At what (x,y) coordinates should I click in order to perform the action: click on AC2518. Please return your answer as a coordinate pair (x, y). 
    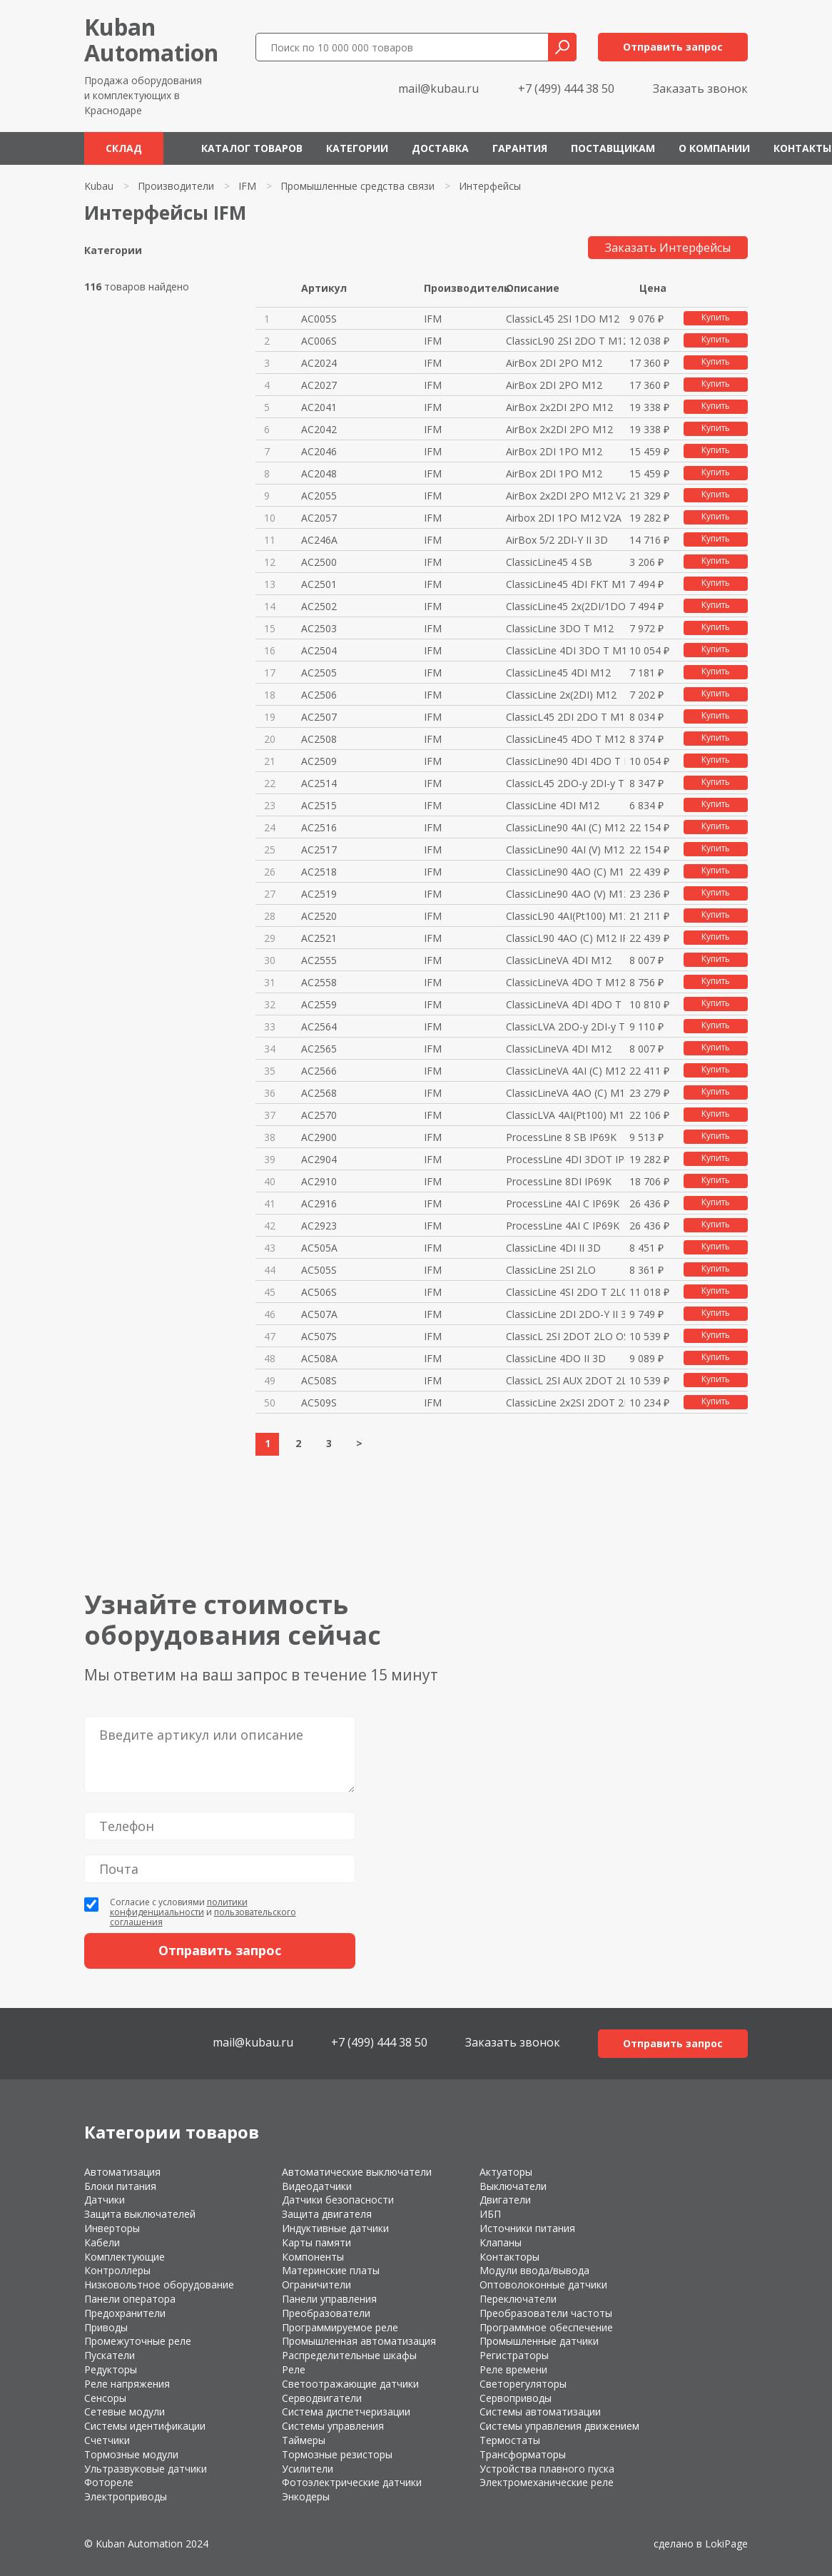
    Looking at the image, I should click on (319, 871).